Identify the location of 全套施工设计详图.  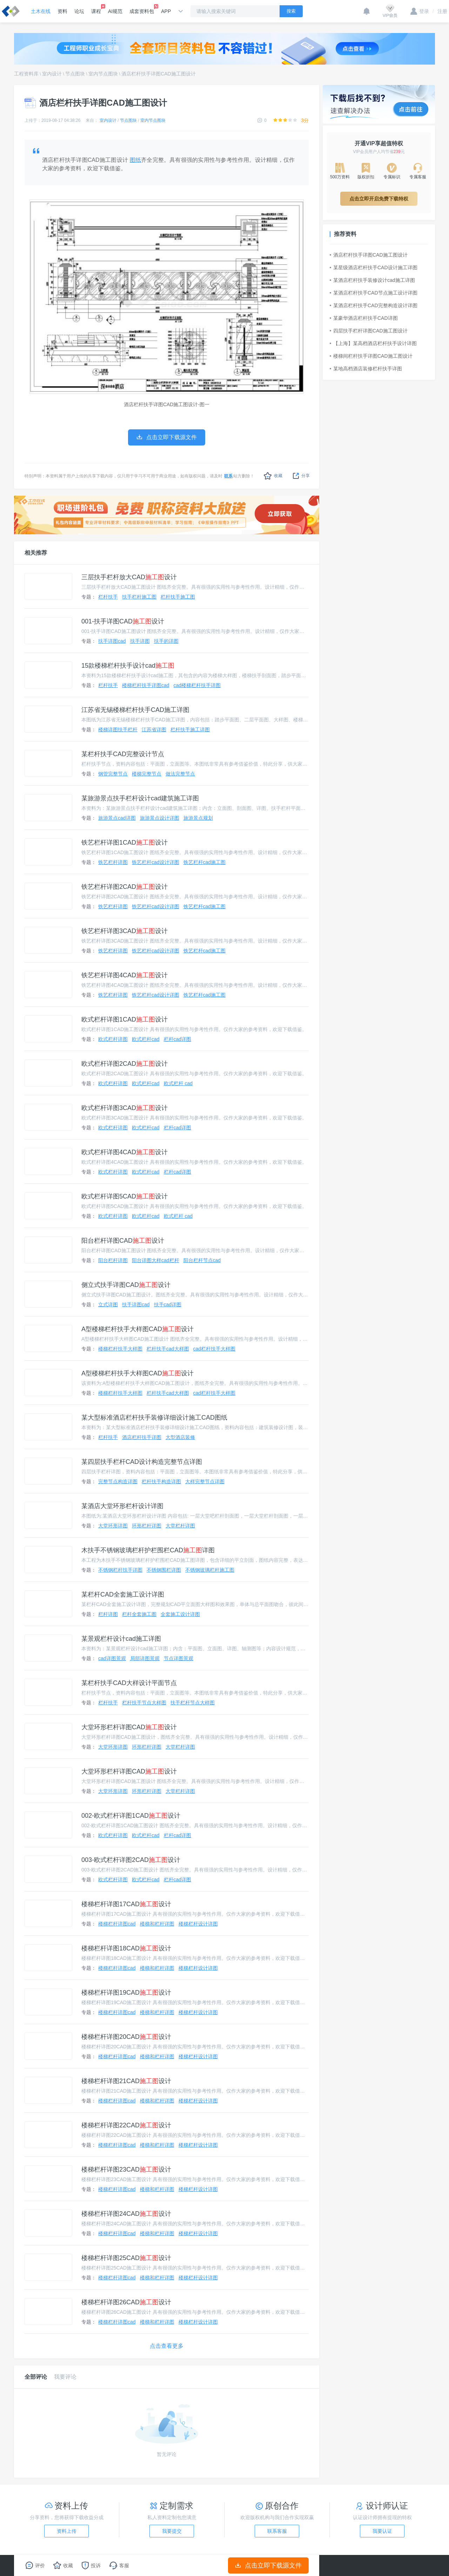
(180, 1614).